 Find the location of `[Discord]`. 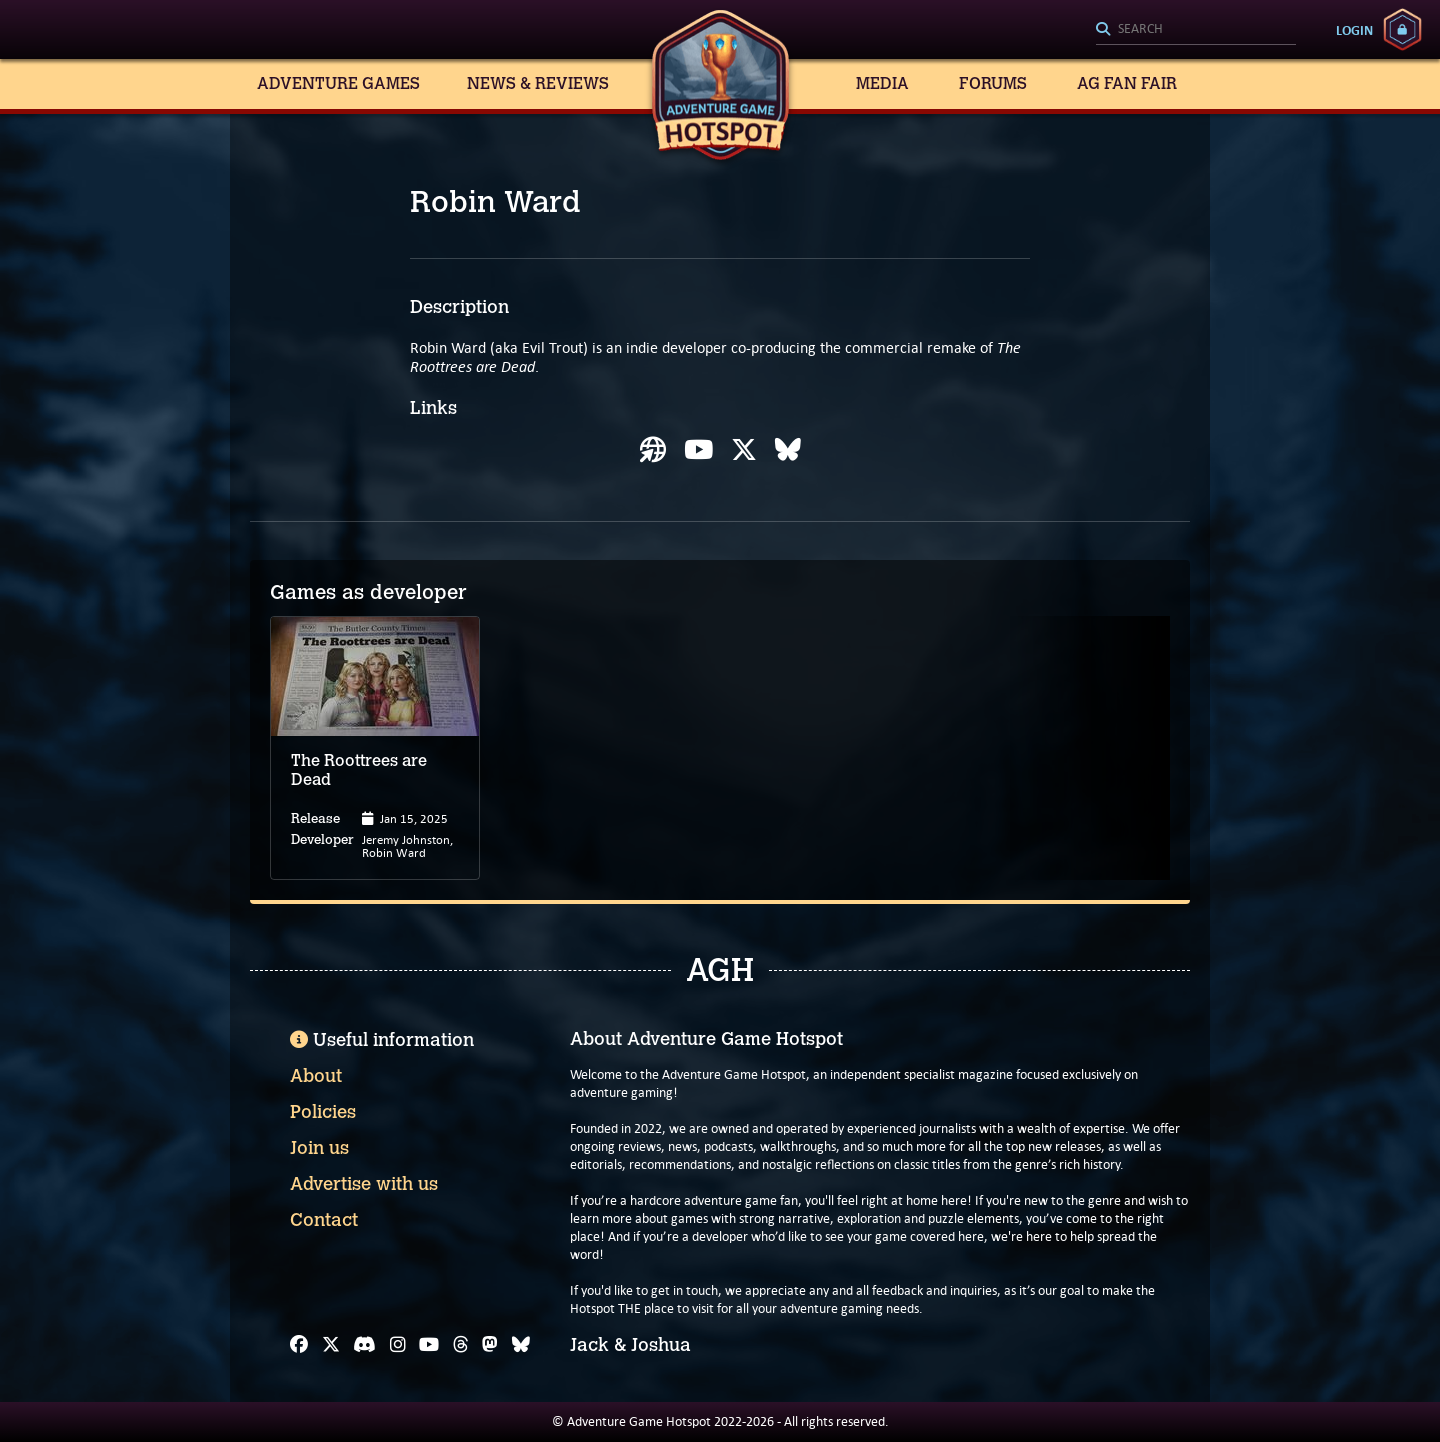

[Discord] is located at coordinates (364, 1345).